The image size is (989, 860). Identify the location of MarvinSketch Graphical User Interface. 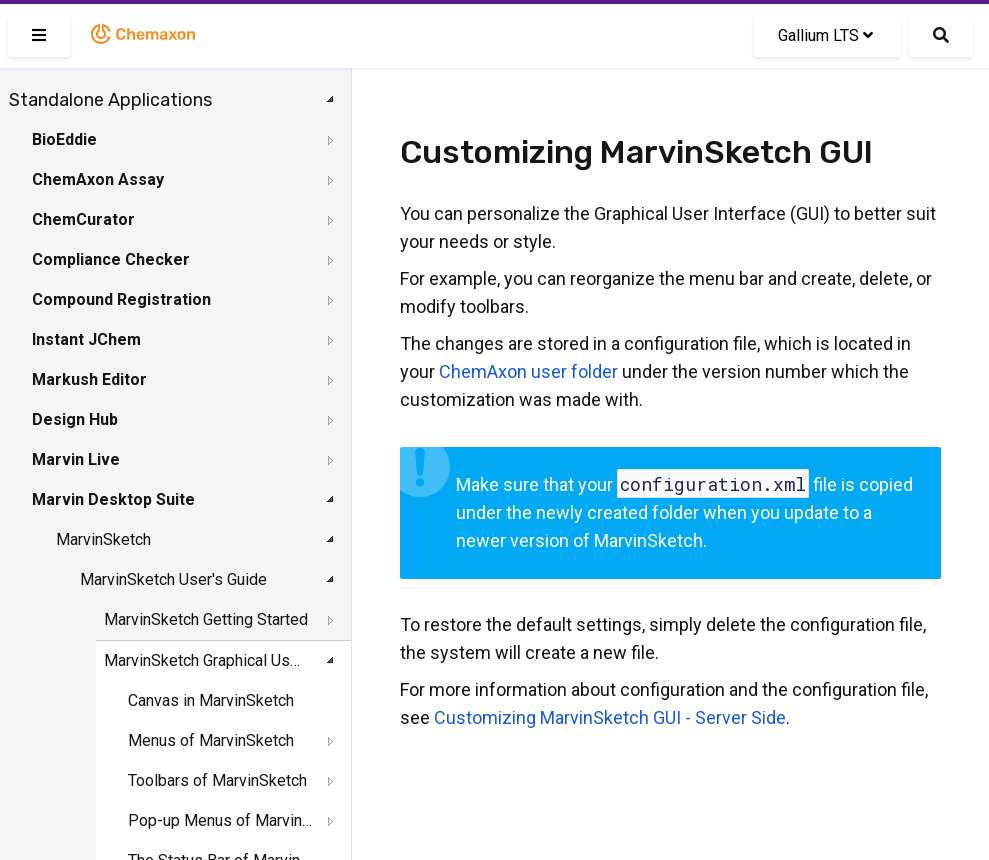
(206, 660).